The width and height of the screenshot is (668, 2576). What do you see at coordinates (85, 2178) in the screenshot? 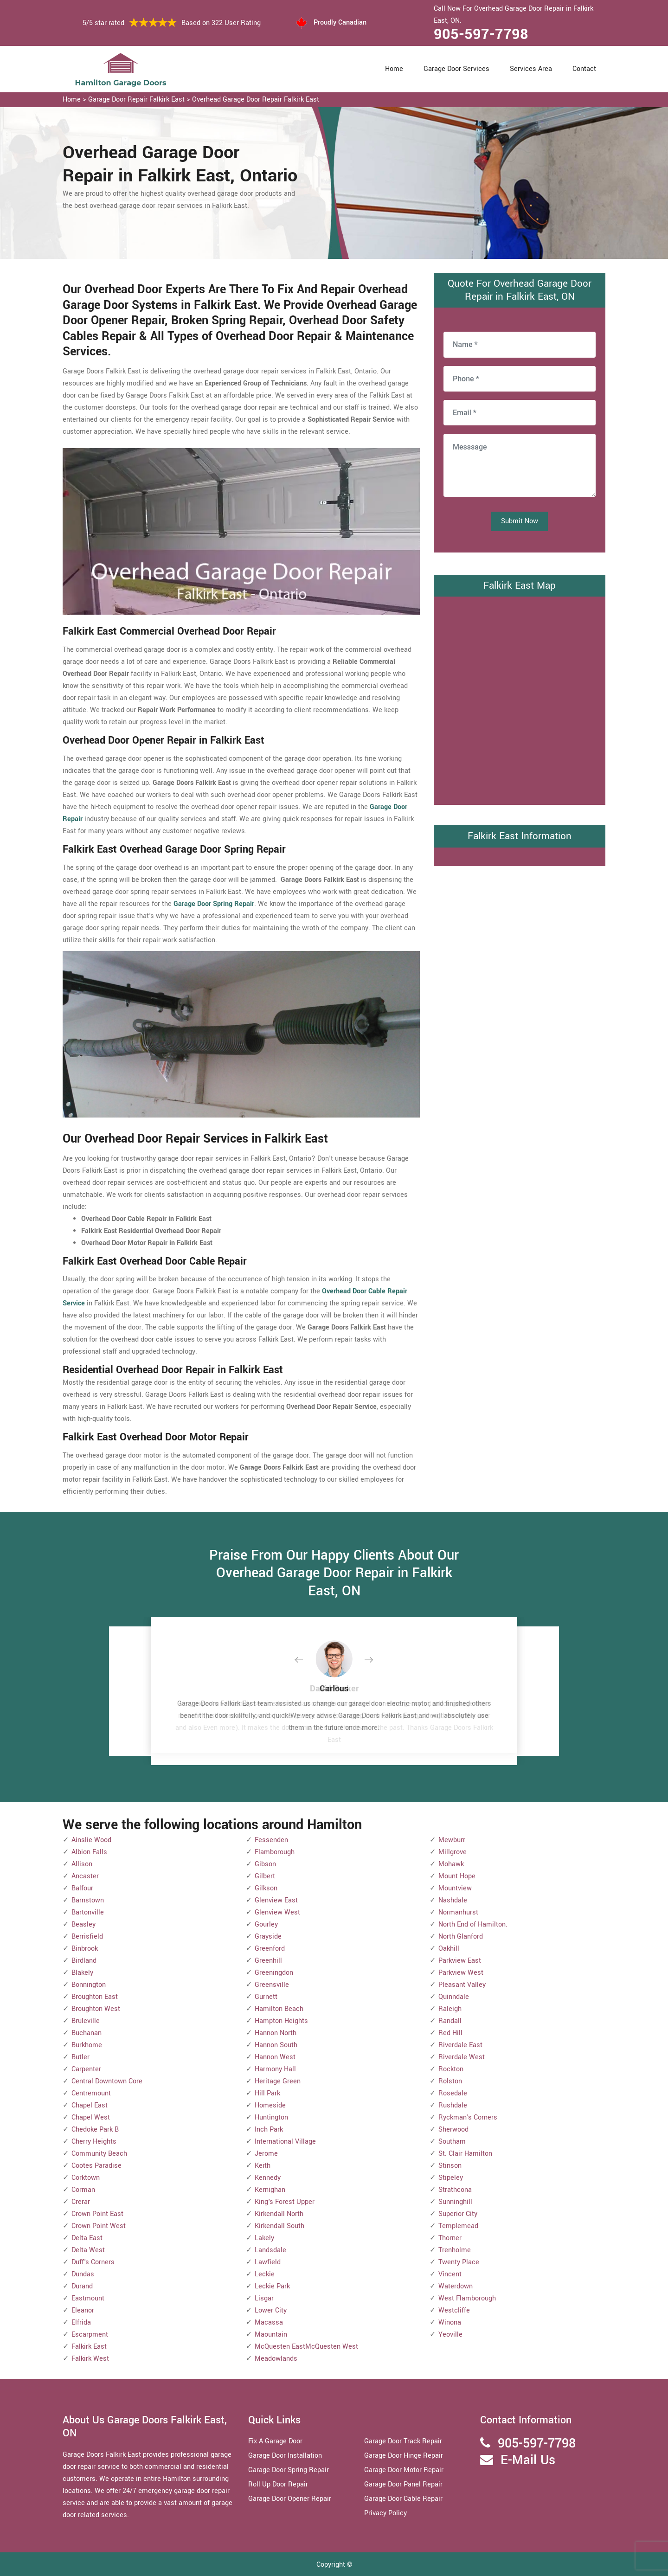
I see `Corktown` at bounding box center [85, 2178].